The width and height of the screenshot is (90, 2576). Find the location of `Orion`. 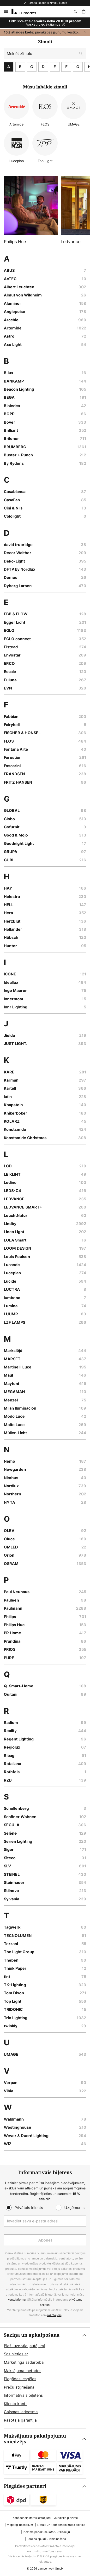

Orion is located at coordinates (9, 1555).